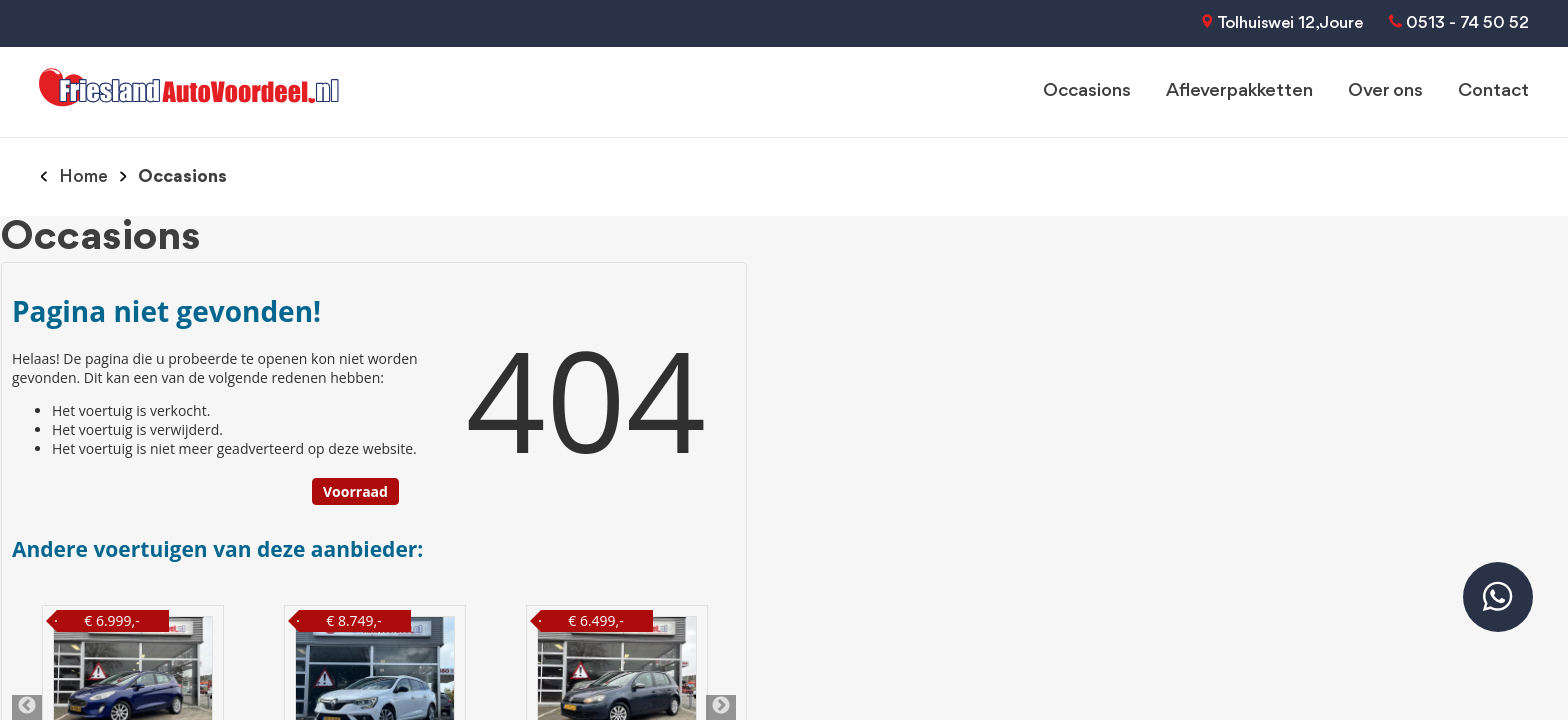 The image size is (1568, 720). What do you see at coordinates (1087, 91) in the screenshot?
I see `Occasions` at bounding box center [1087, 91].